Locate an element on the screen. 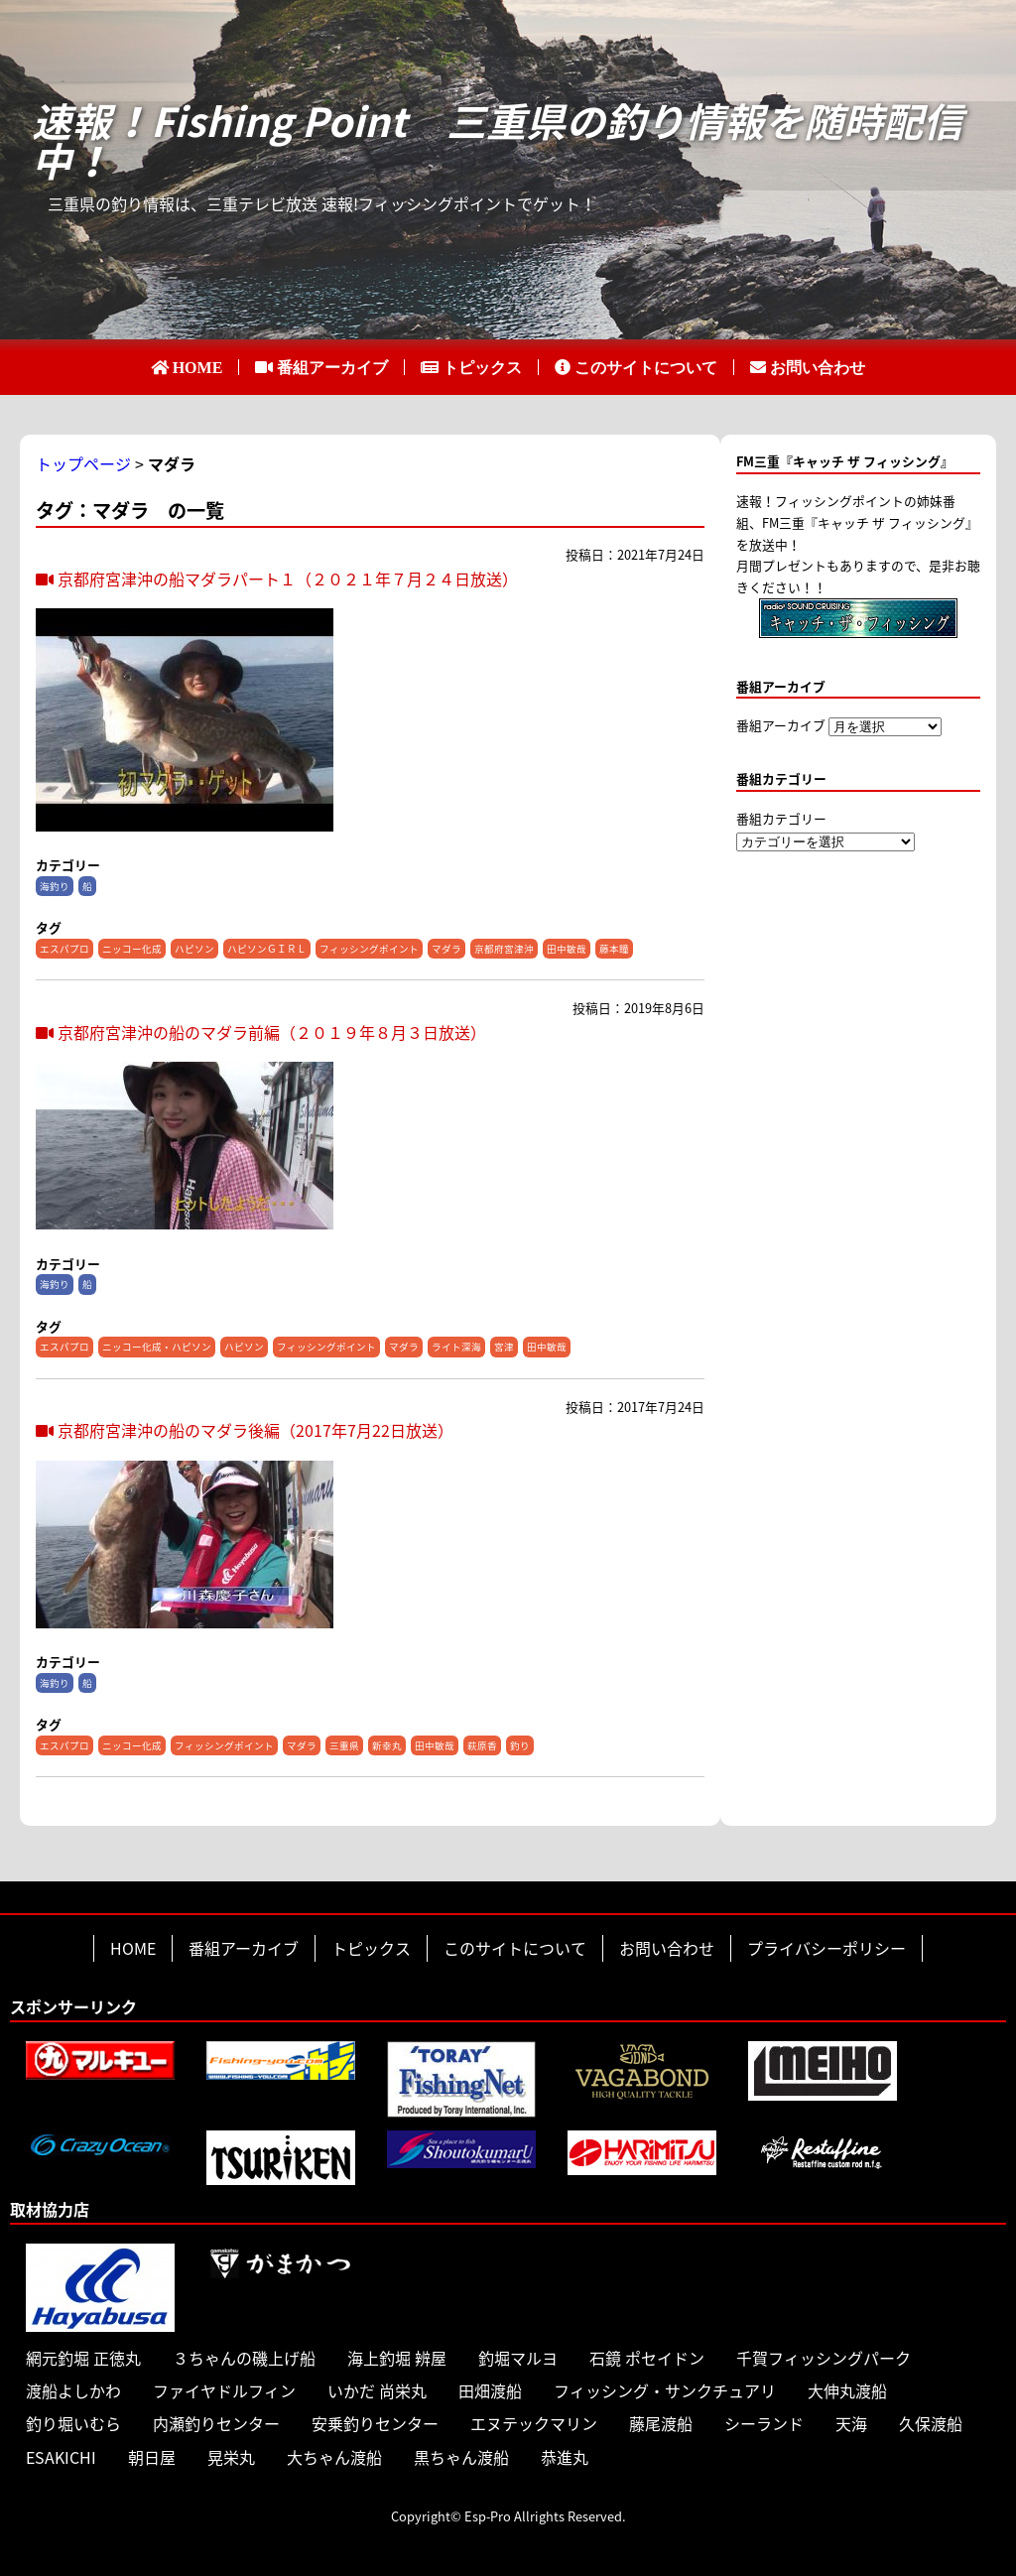 This screenshot has height=2576, width=1016. フィッシング・サンクチュアリ is located at coordinates (665, 2390).